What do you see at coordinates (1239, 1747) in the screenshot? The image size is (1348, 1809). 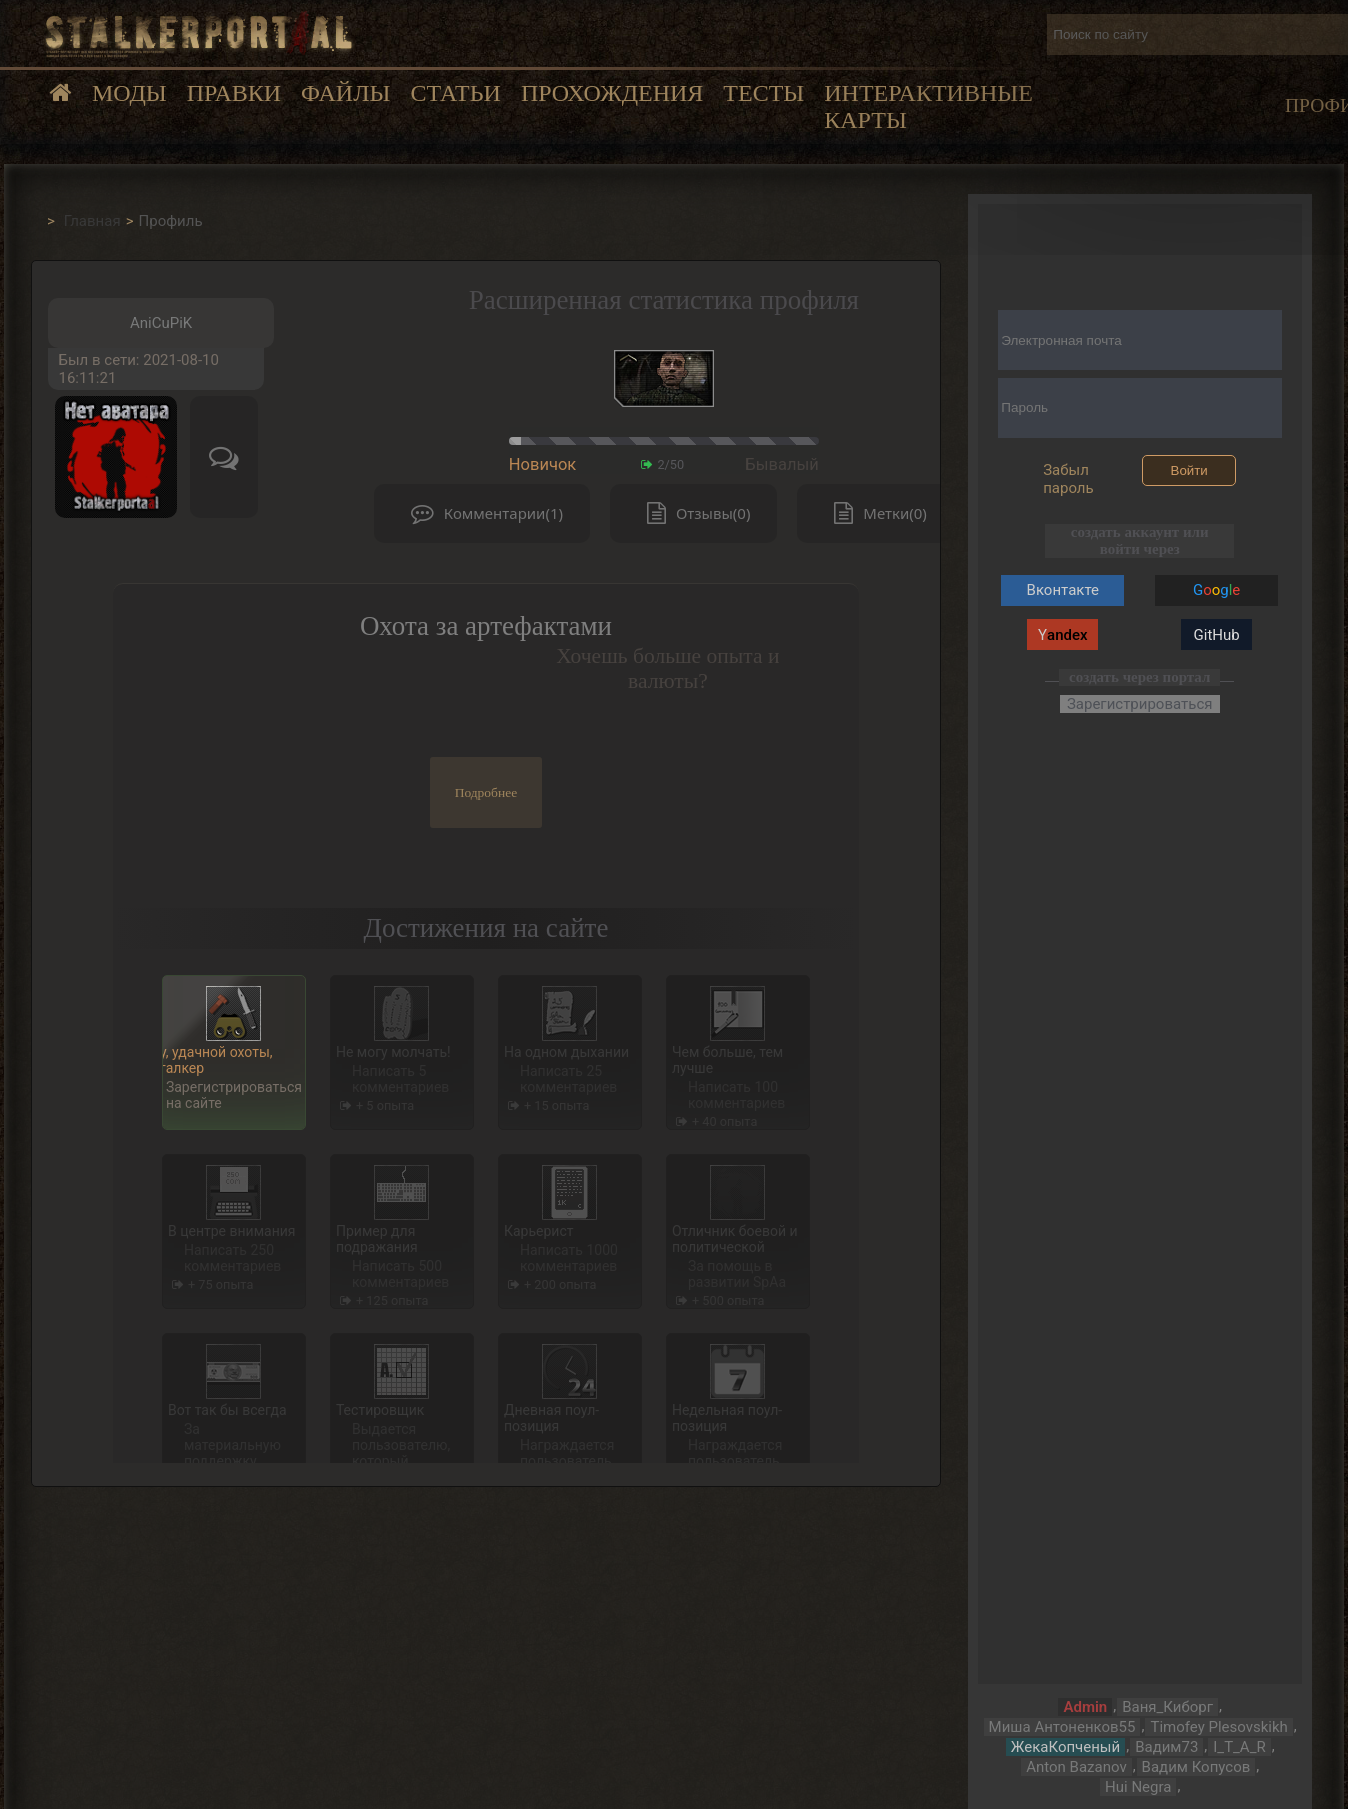 I see `I_T_A_R` at bounding box center [1239, 1747].